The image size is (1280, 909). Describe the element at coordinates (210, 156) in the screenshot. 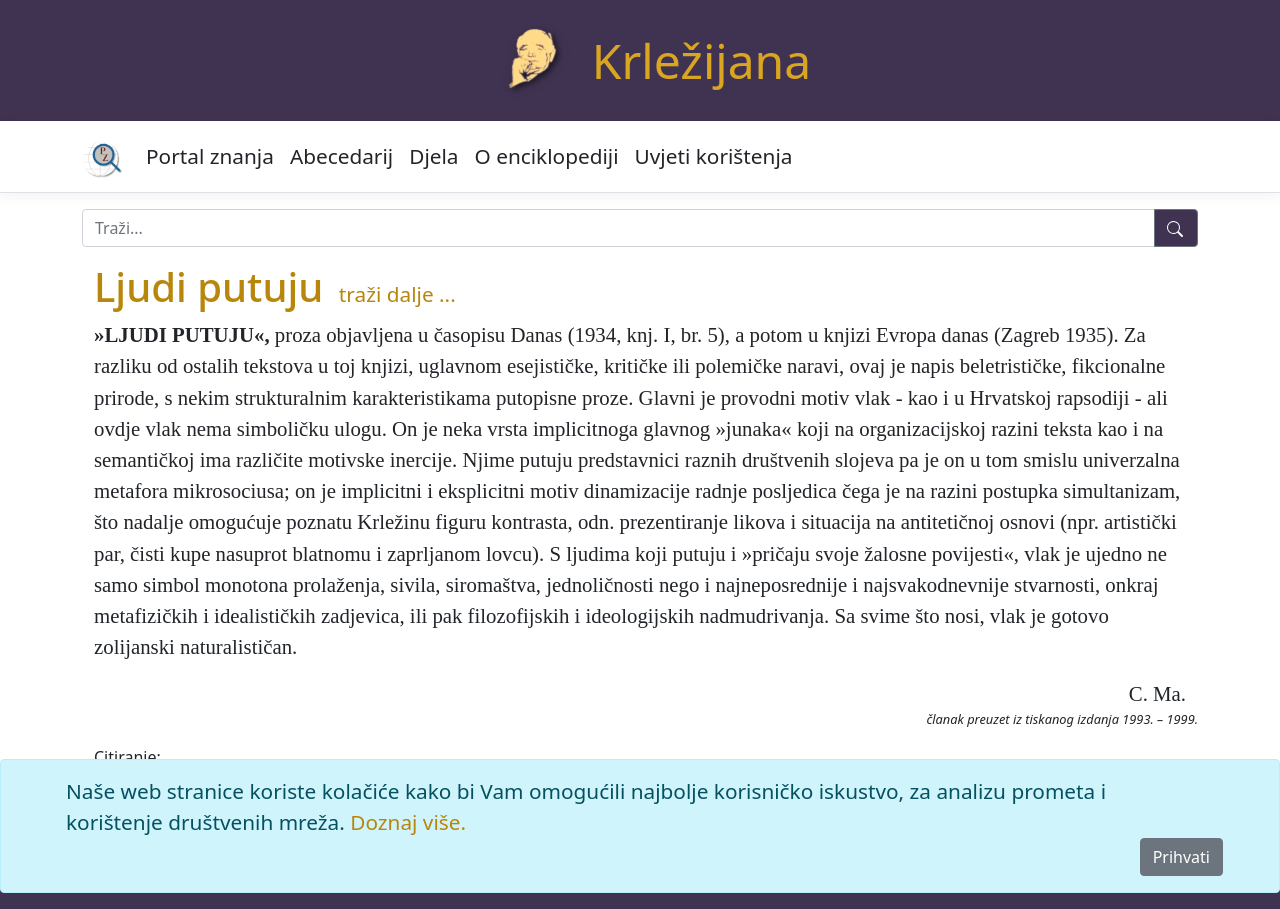

I see `Portal znanja` at that location.